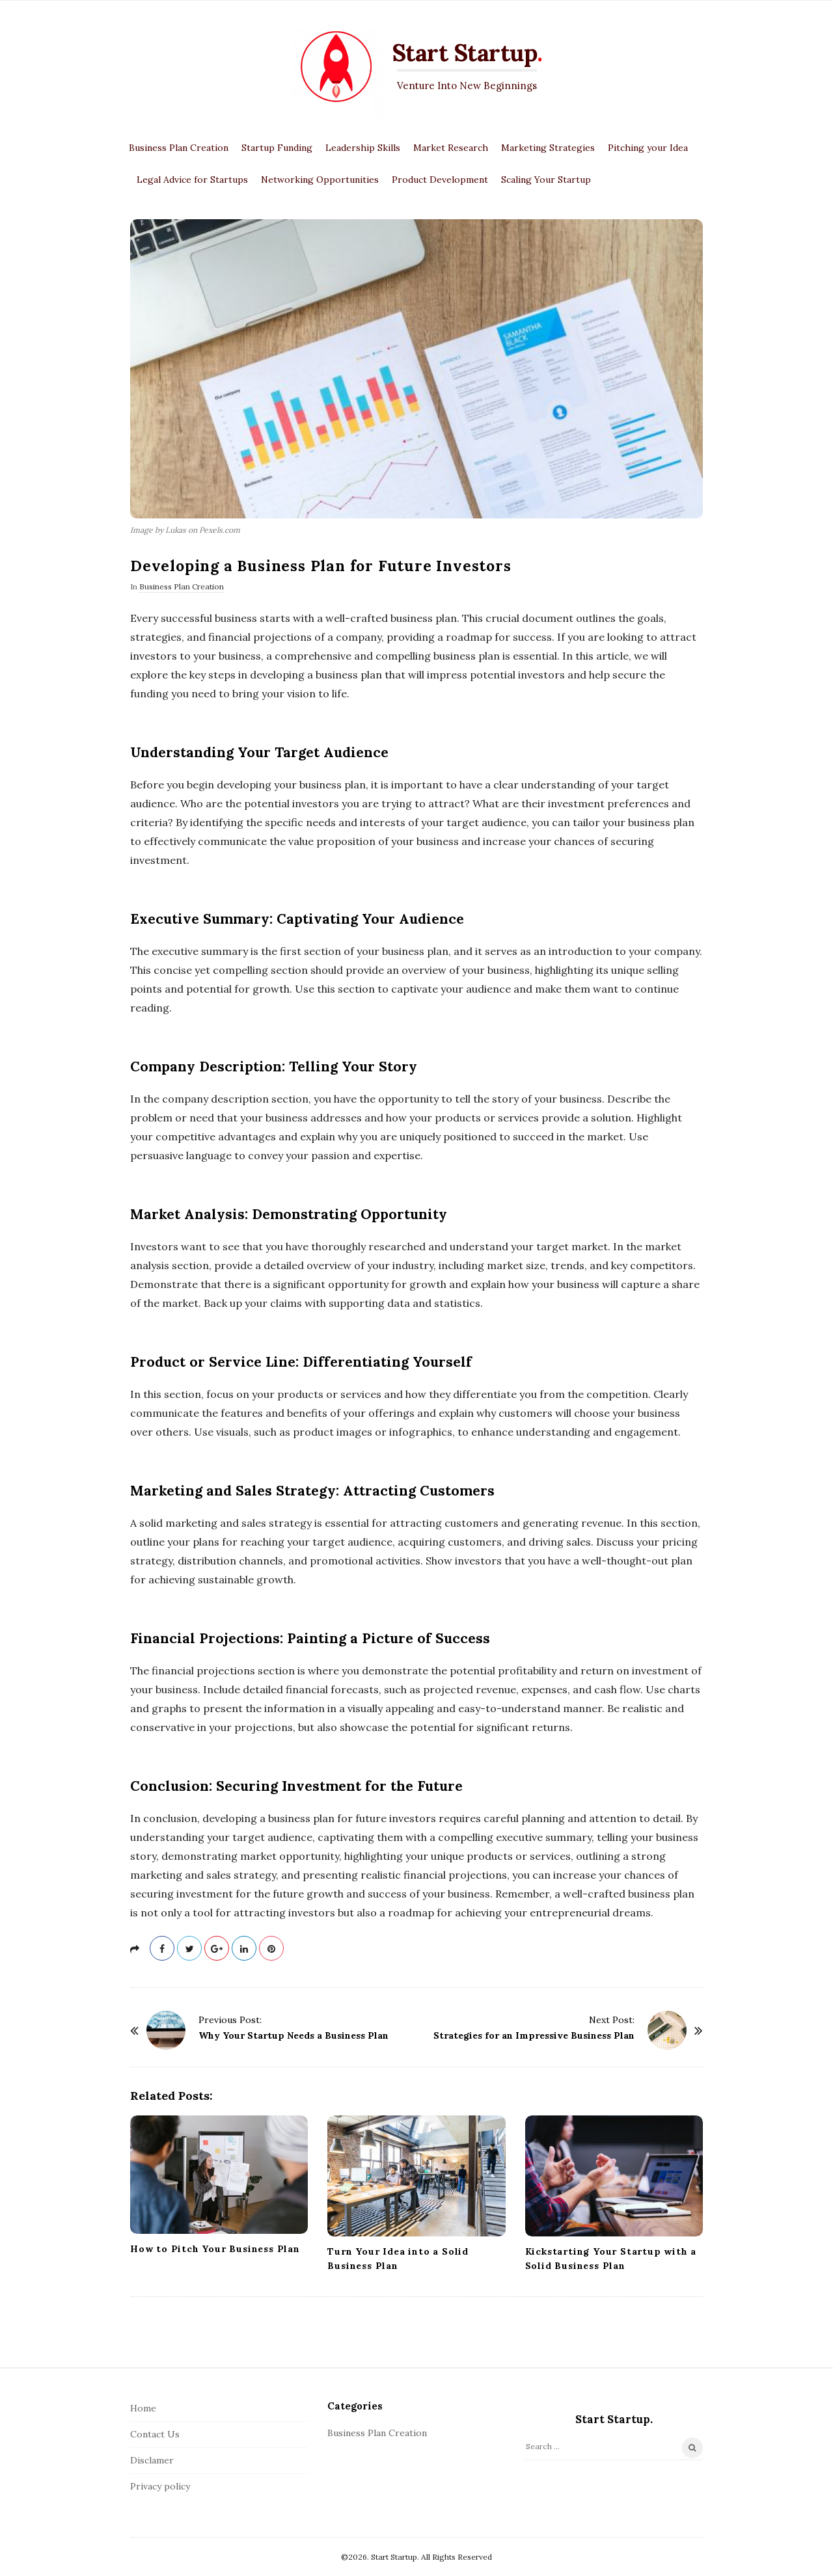 The height and width of the screenshot is (2576, 833). Describe the element at coordinates (293, 2035) in the screenshot. I see `Why Your Startup Needs a Business Plan` at that location.